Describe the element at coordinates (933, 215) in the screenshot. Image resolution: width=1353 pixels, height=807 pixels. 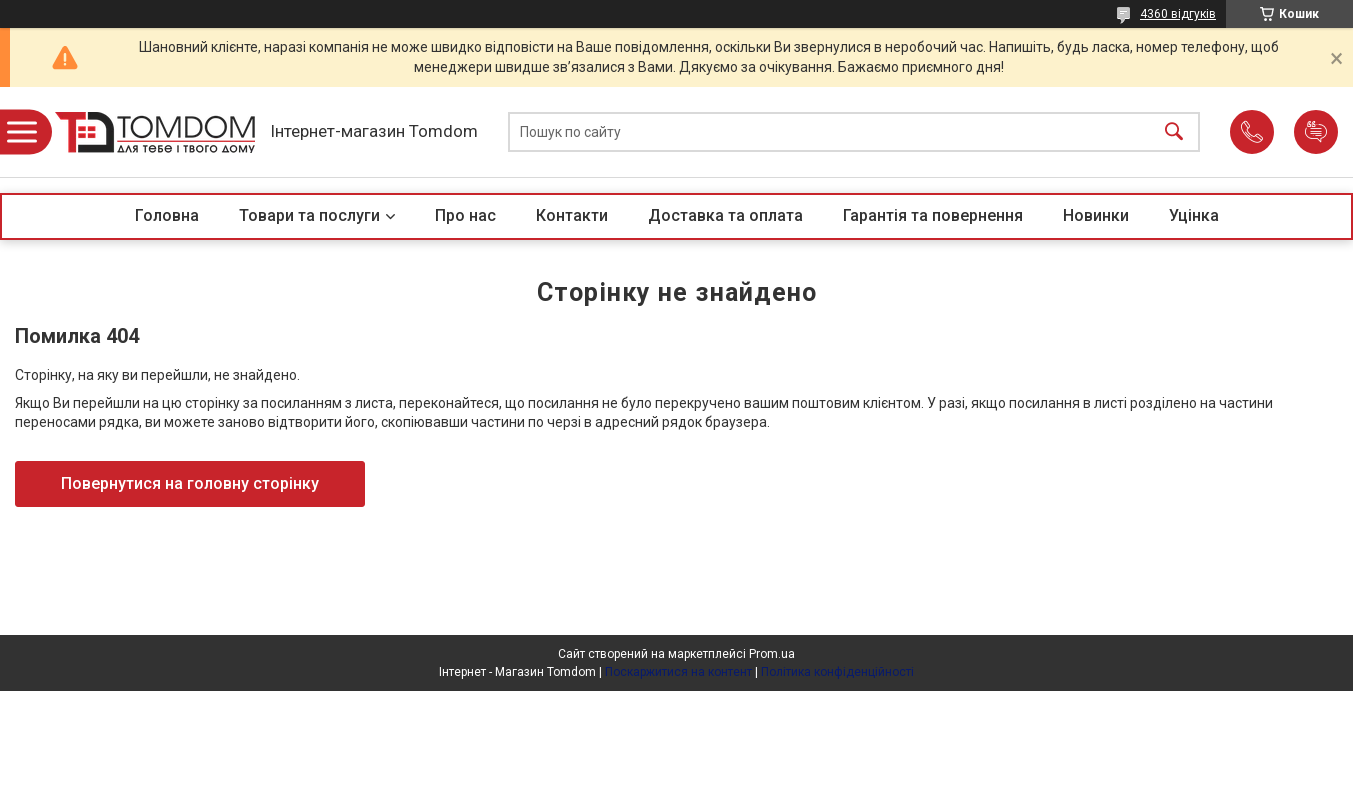
I see `Гарантія та повернення` at that location.